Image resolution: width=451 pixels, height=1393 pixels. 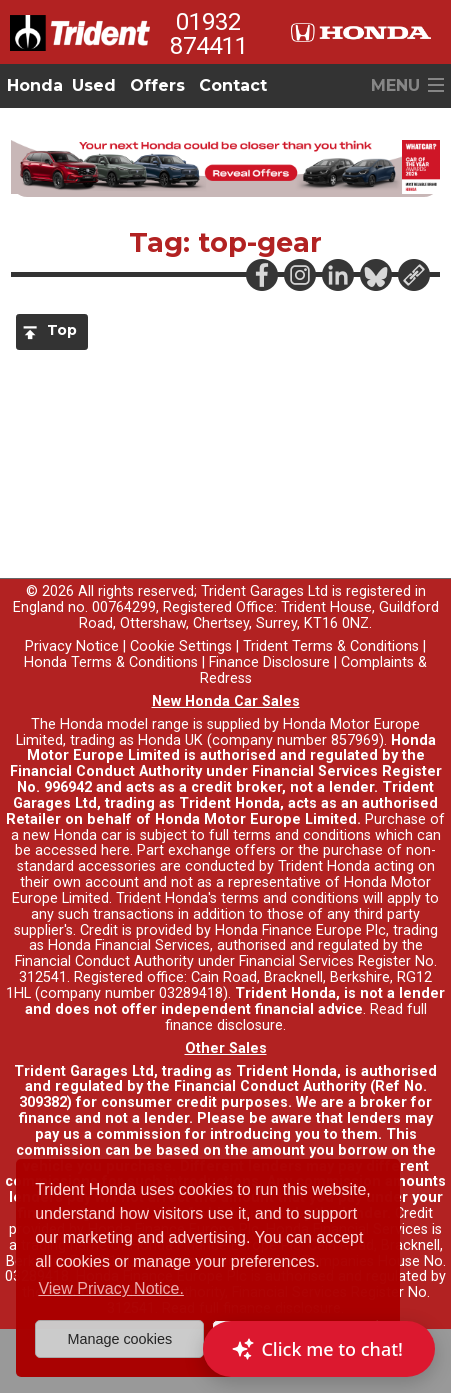 I want to click on Top, so click(x=62, y=330).